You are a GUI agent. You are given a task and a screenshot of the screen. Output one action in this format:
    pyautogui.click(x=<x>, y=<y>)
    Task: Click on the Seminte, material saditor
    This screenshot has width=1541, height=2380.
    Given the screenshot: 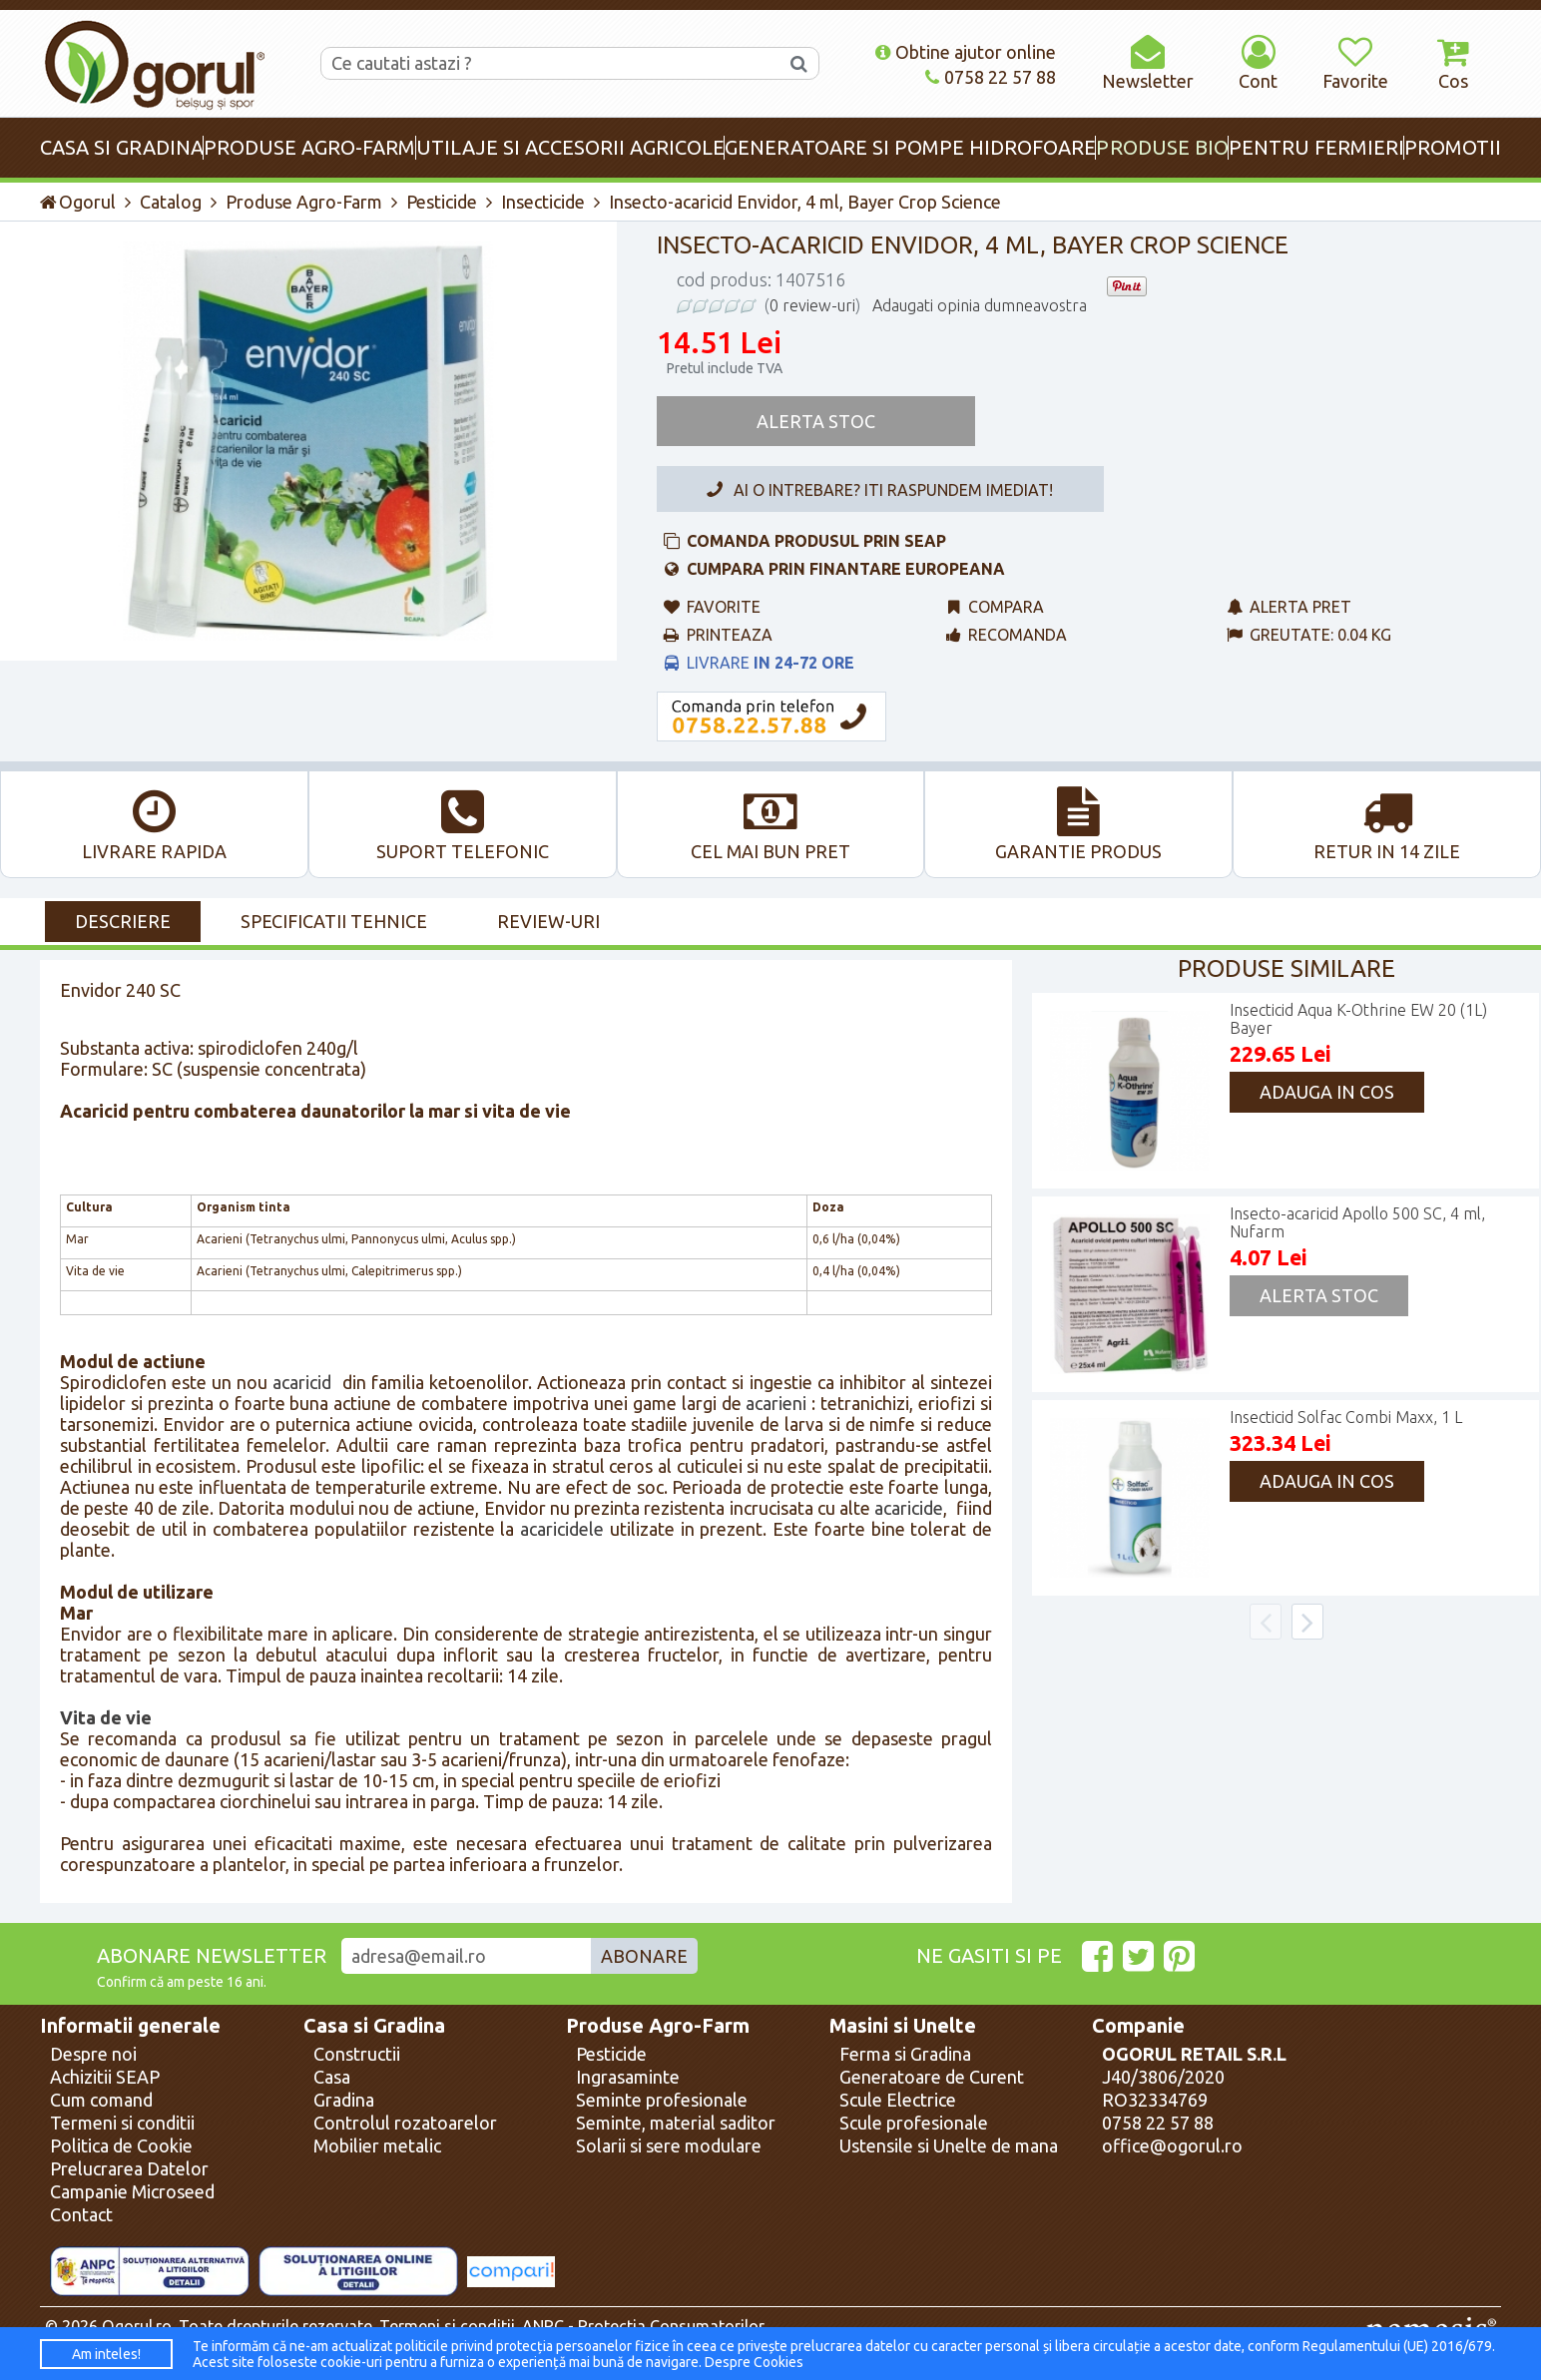 What is the action you would take?
    pyautogui.click(x=675, y=2123)
    